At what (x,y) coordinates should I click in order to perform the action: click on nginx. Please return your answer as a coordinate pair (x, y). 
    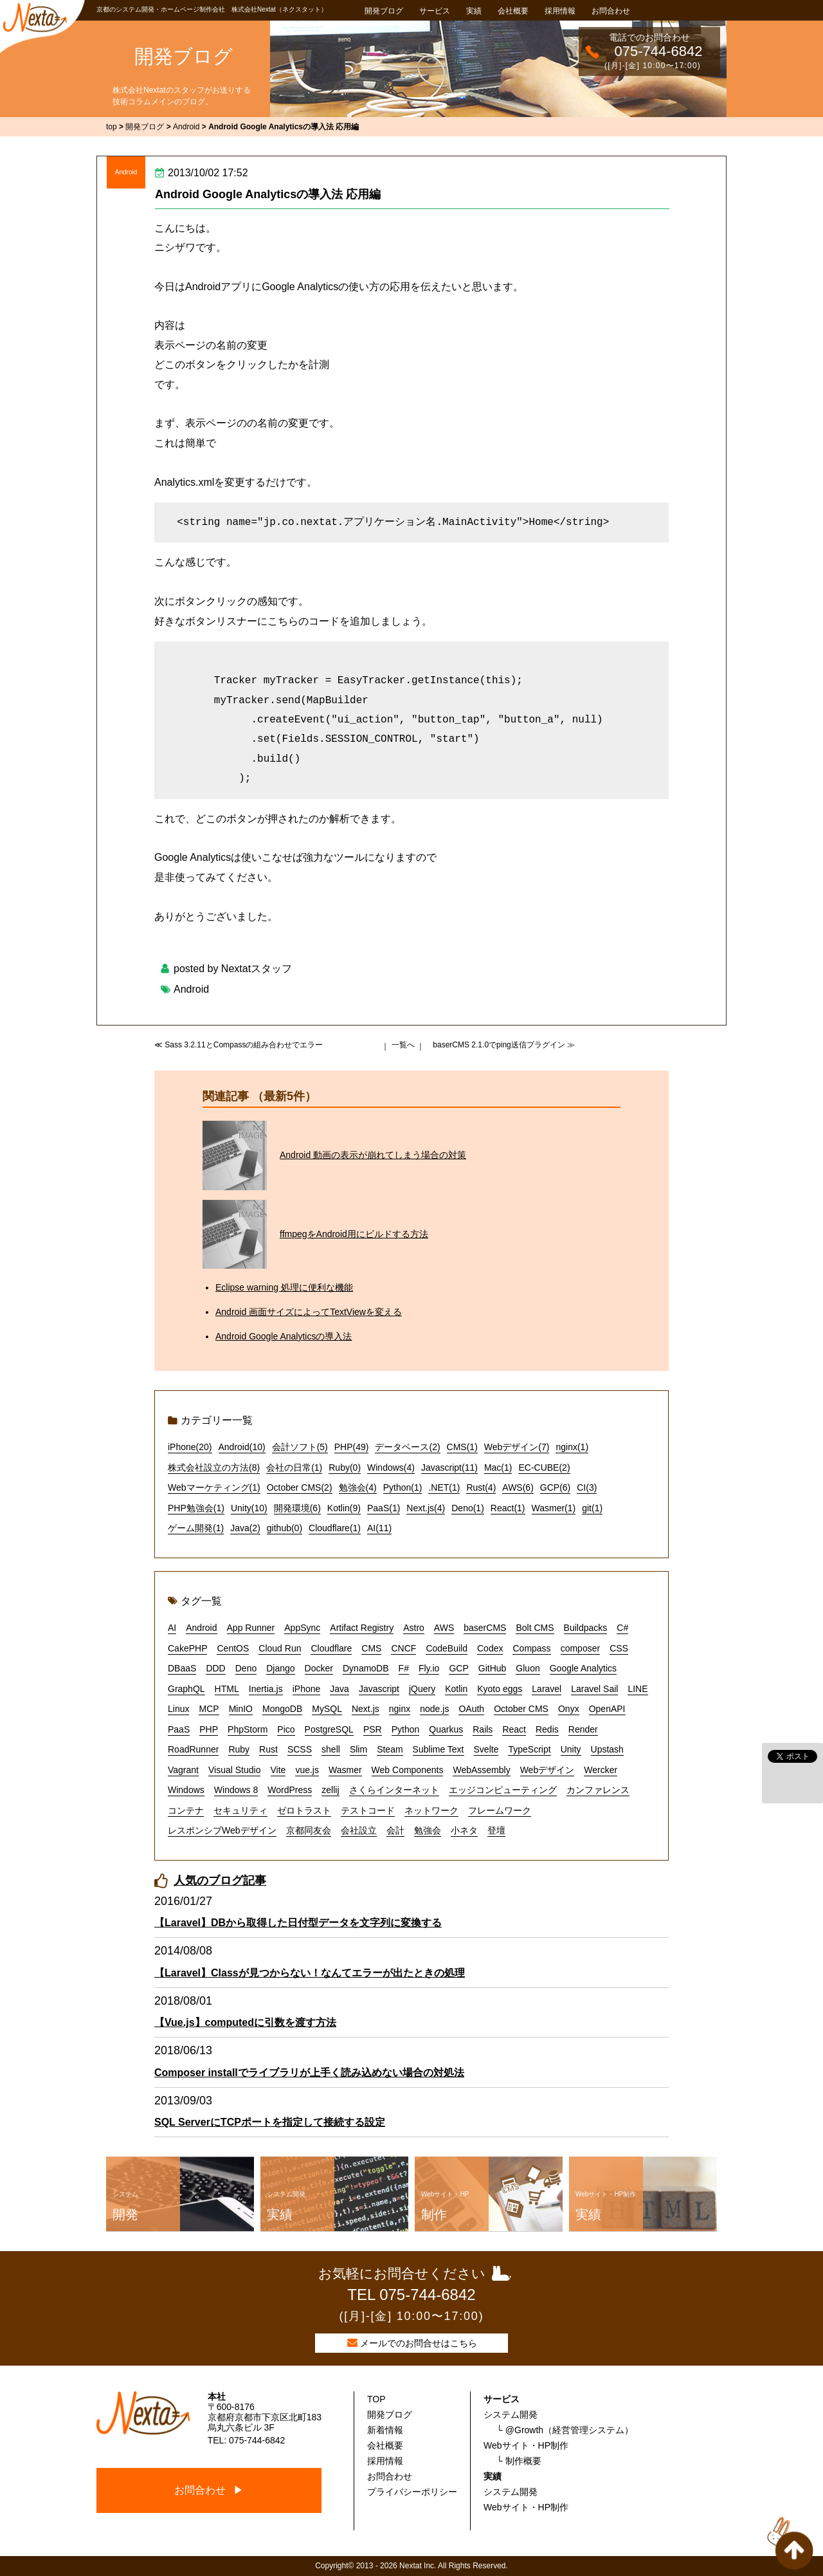
    Looking at the image, I should click on (399, 1709).